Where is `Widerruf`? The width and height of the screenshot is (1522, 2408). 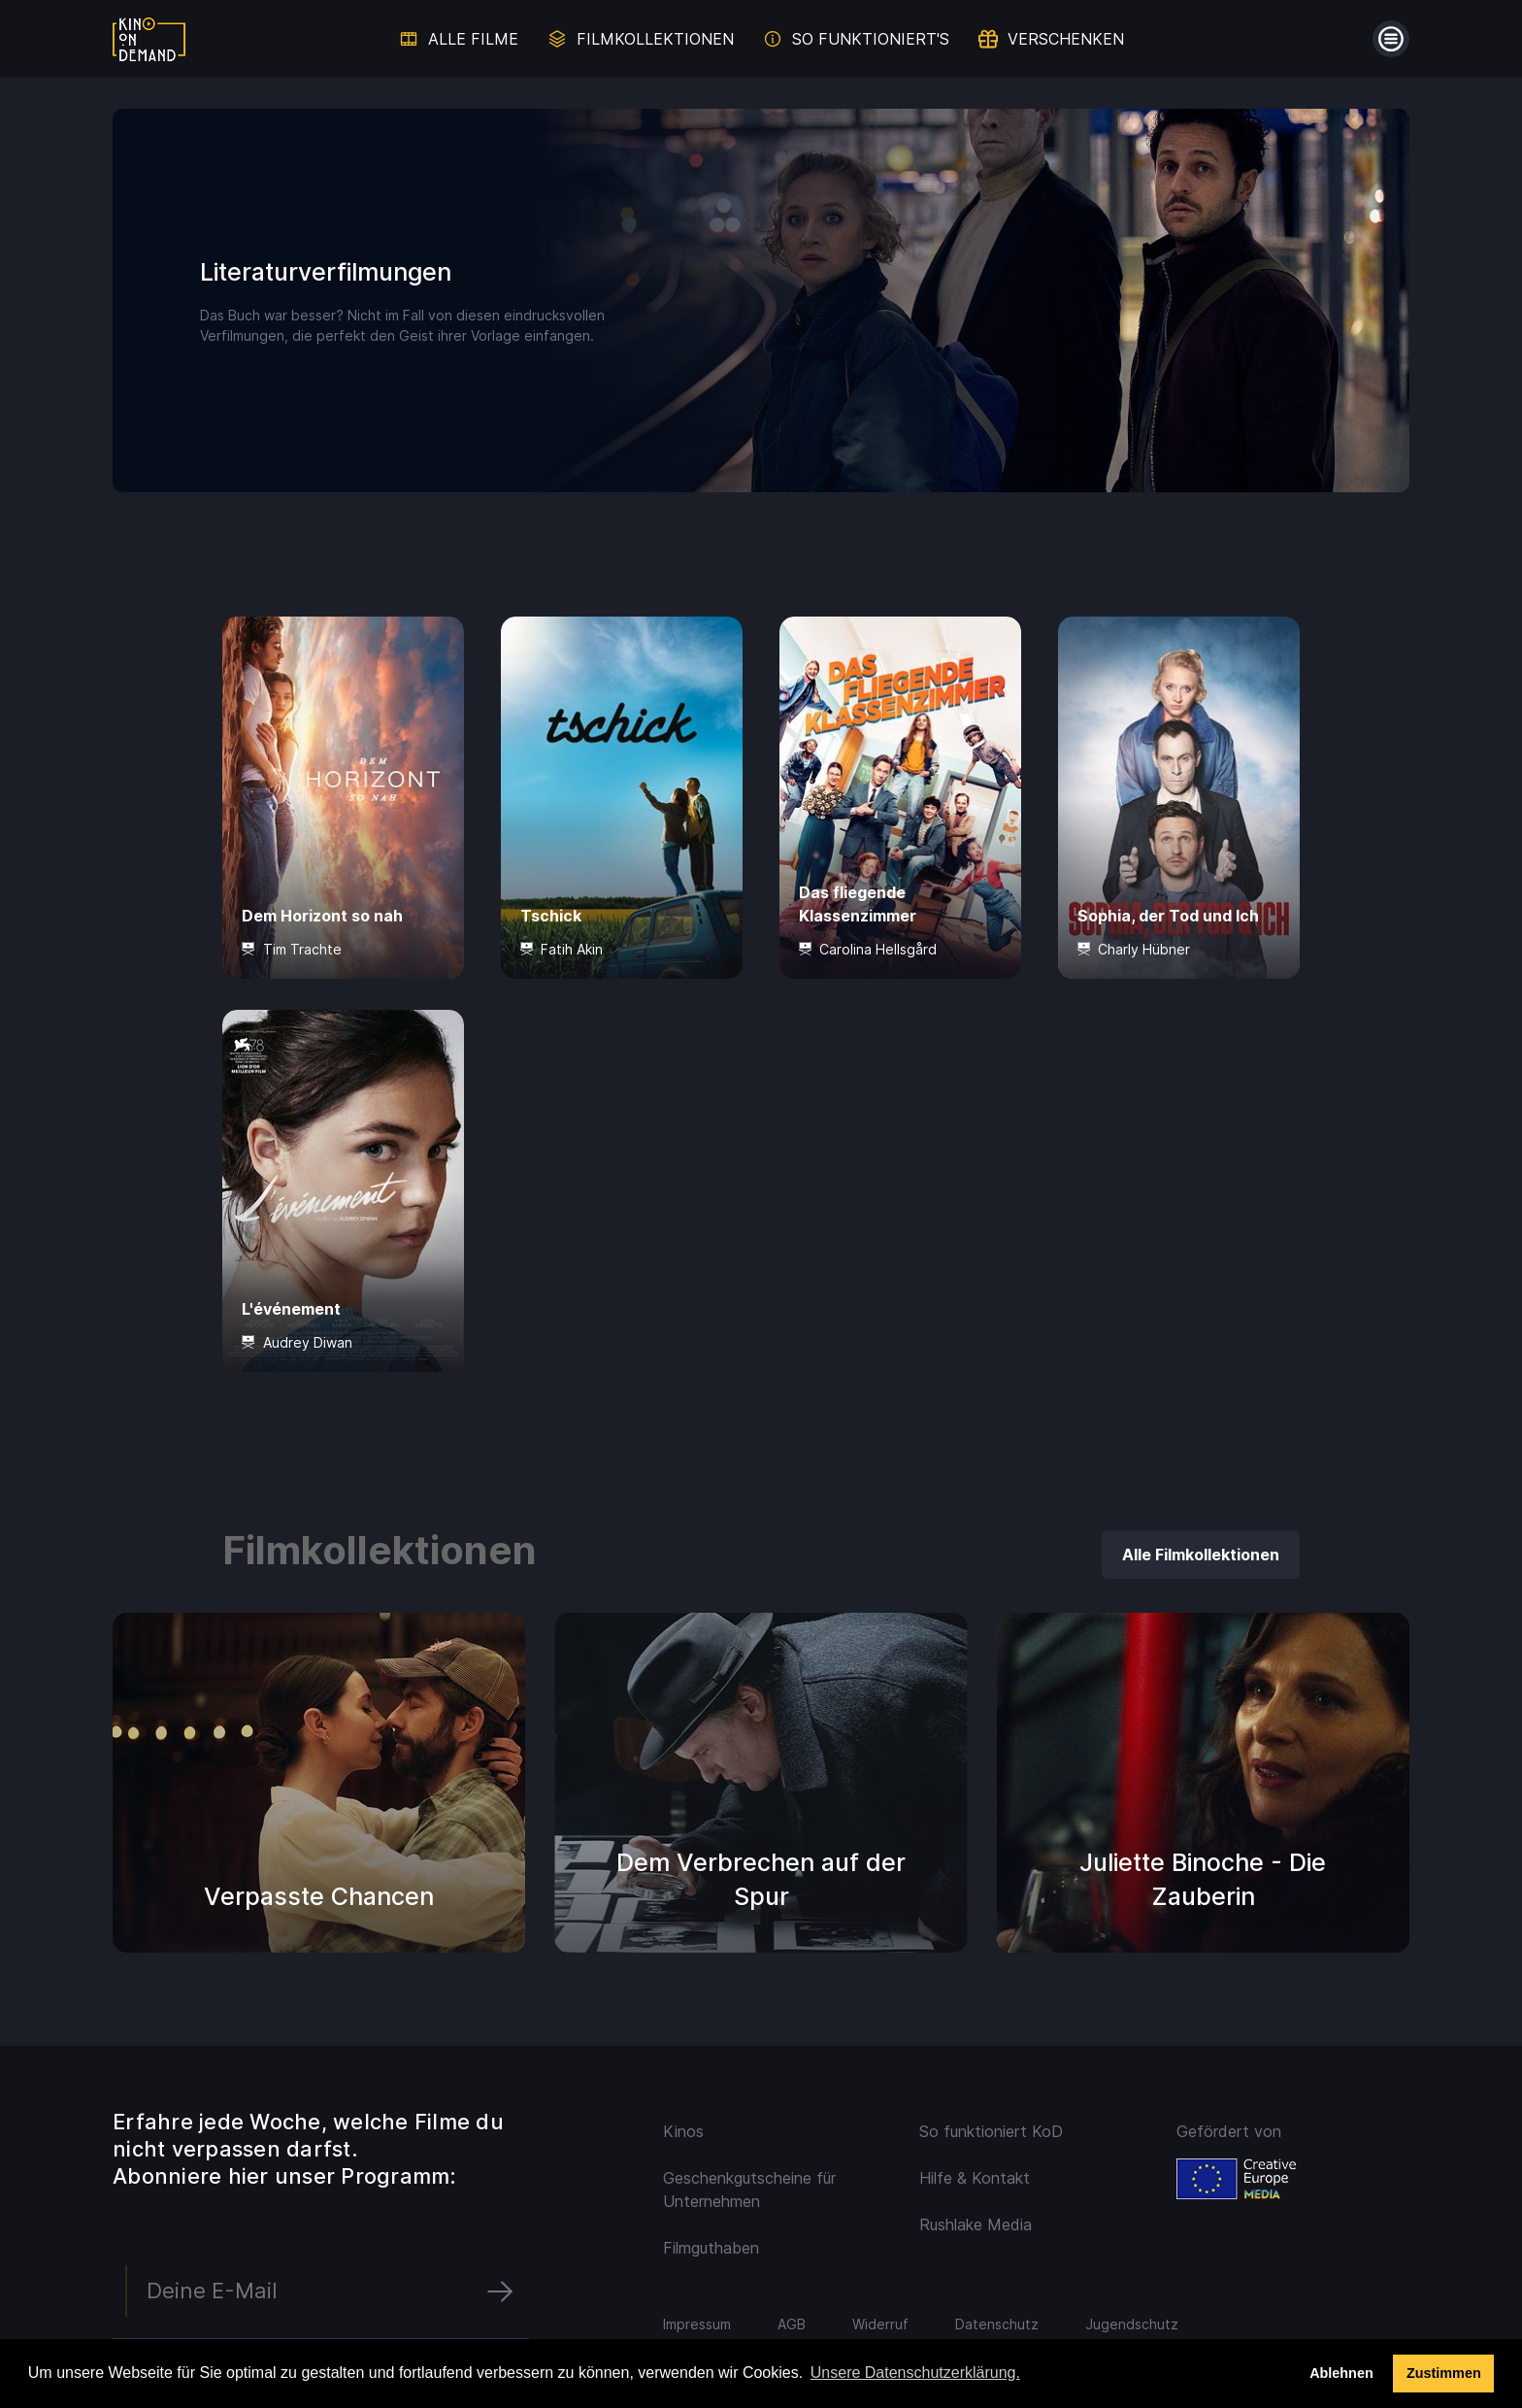
Widerruf is located at coordinates (880, 2324).